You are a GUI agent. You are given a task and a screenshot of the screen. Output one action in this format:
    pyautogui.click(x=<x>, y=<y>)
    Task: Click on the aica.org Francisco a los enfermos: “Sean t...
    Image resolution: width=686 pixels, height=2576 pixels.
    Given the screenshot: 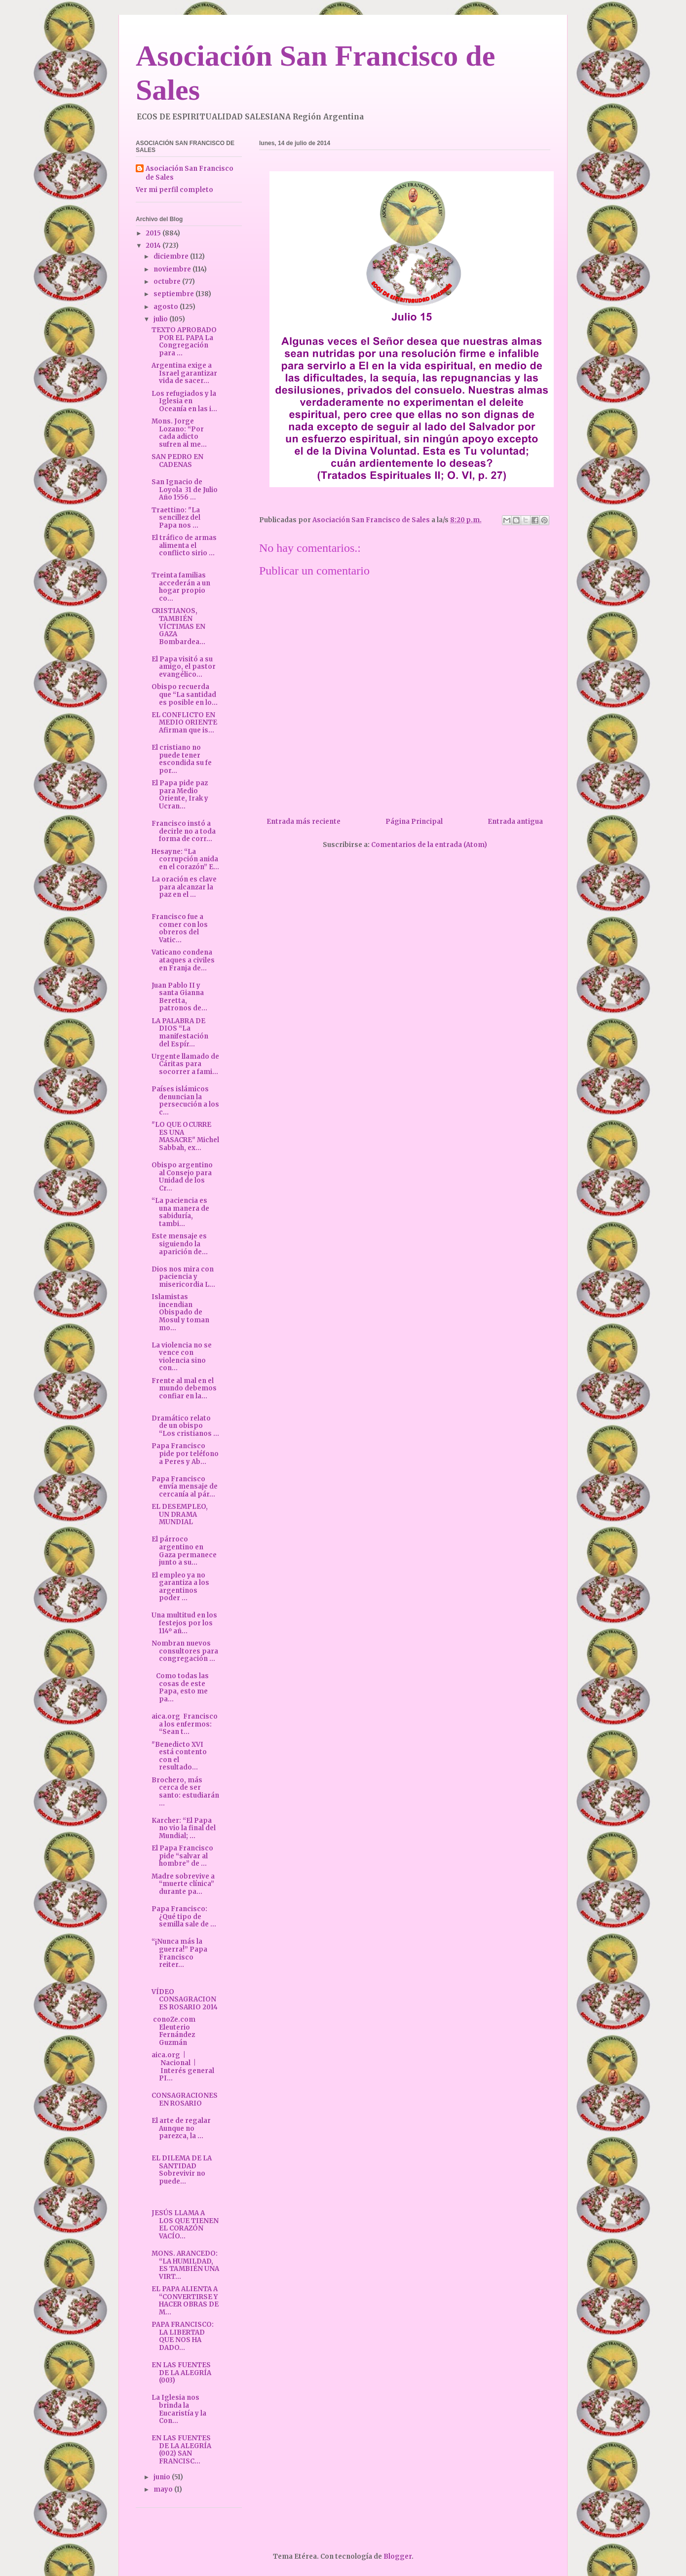 What is the action you would take?
    pyautogui.click(x=185, y=1724)
    